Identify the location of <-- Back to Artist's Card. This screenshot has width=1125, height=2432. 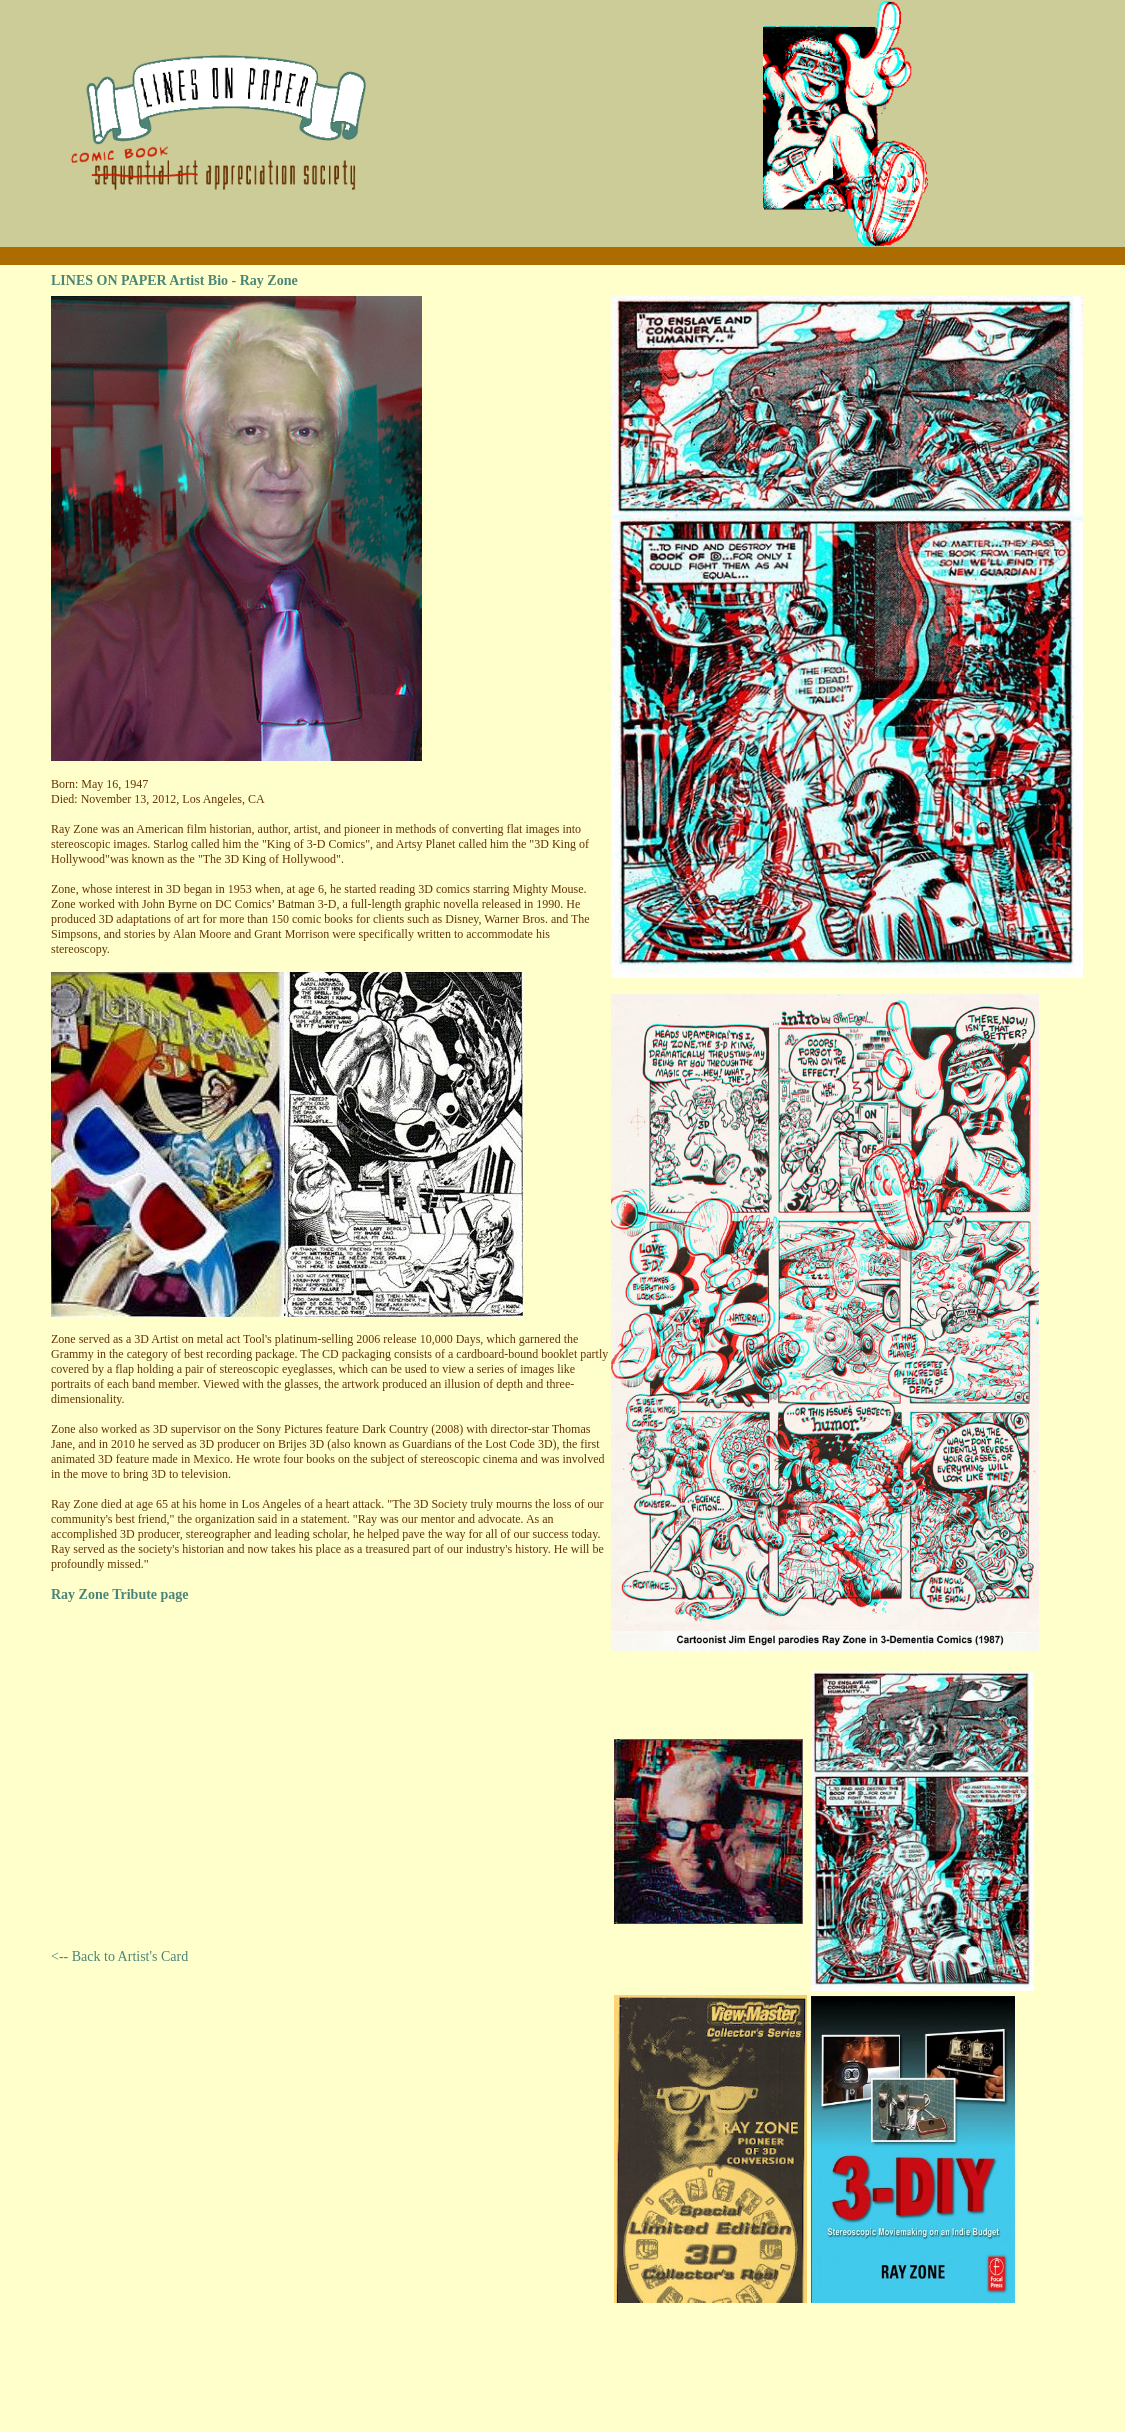
(119, 1956).